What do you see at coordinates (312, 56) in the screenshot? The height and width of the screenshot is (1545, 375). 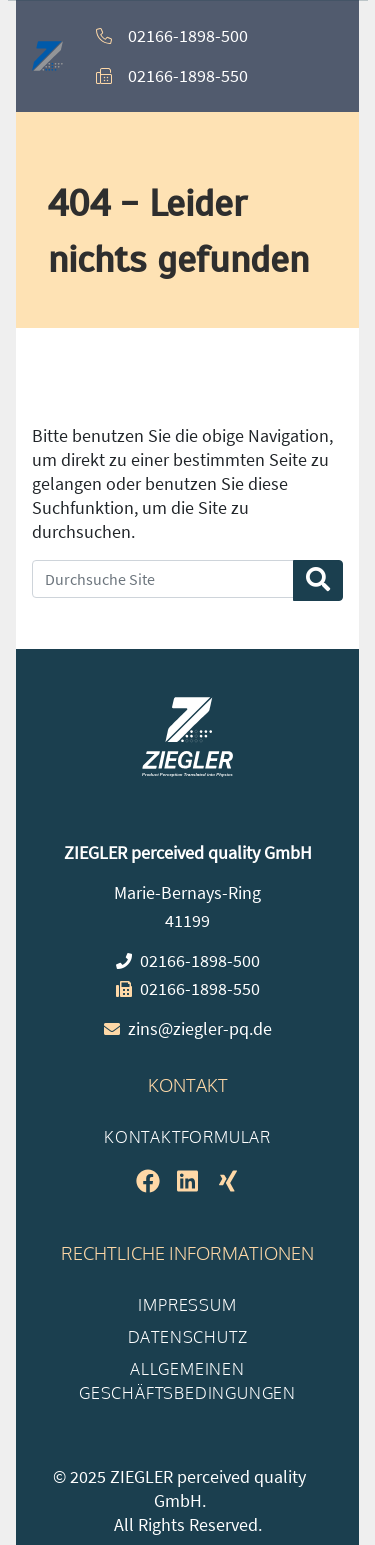 I see `[button]` at bounding box center [312, 56].